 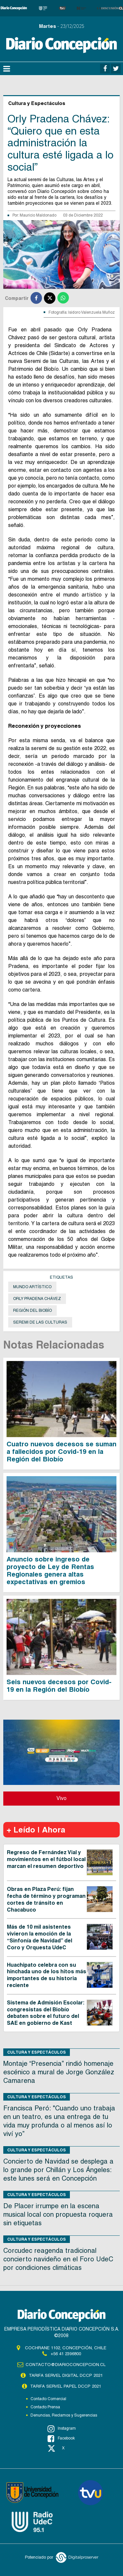 I want to click on TARIFA SERVEL DIGITAL DCCP 2021, so click(x=66, y=2375).